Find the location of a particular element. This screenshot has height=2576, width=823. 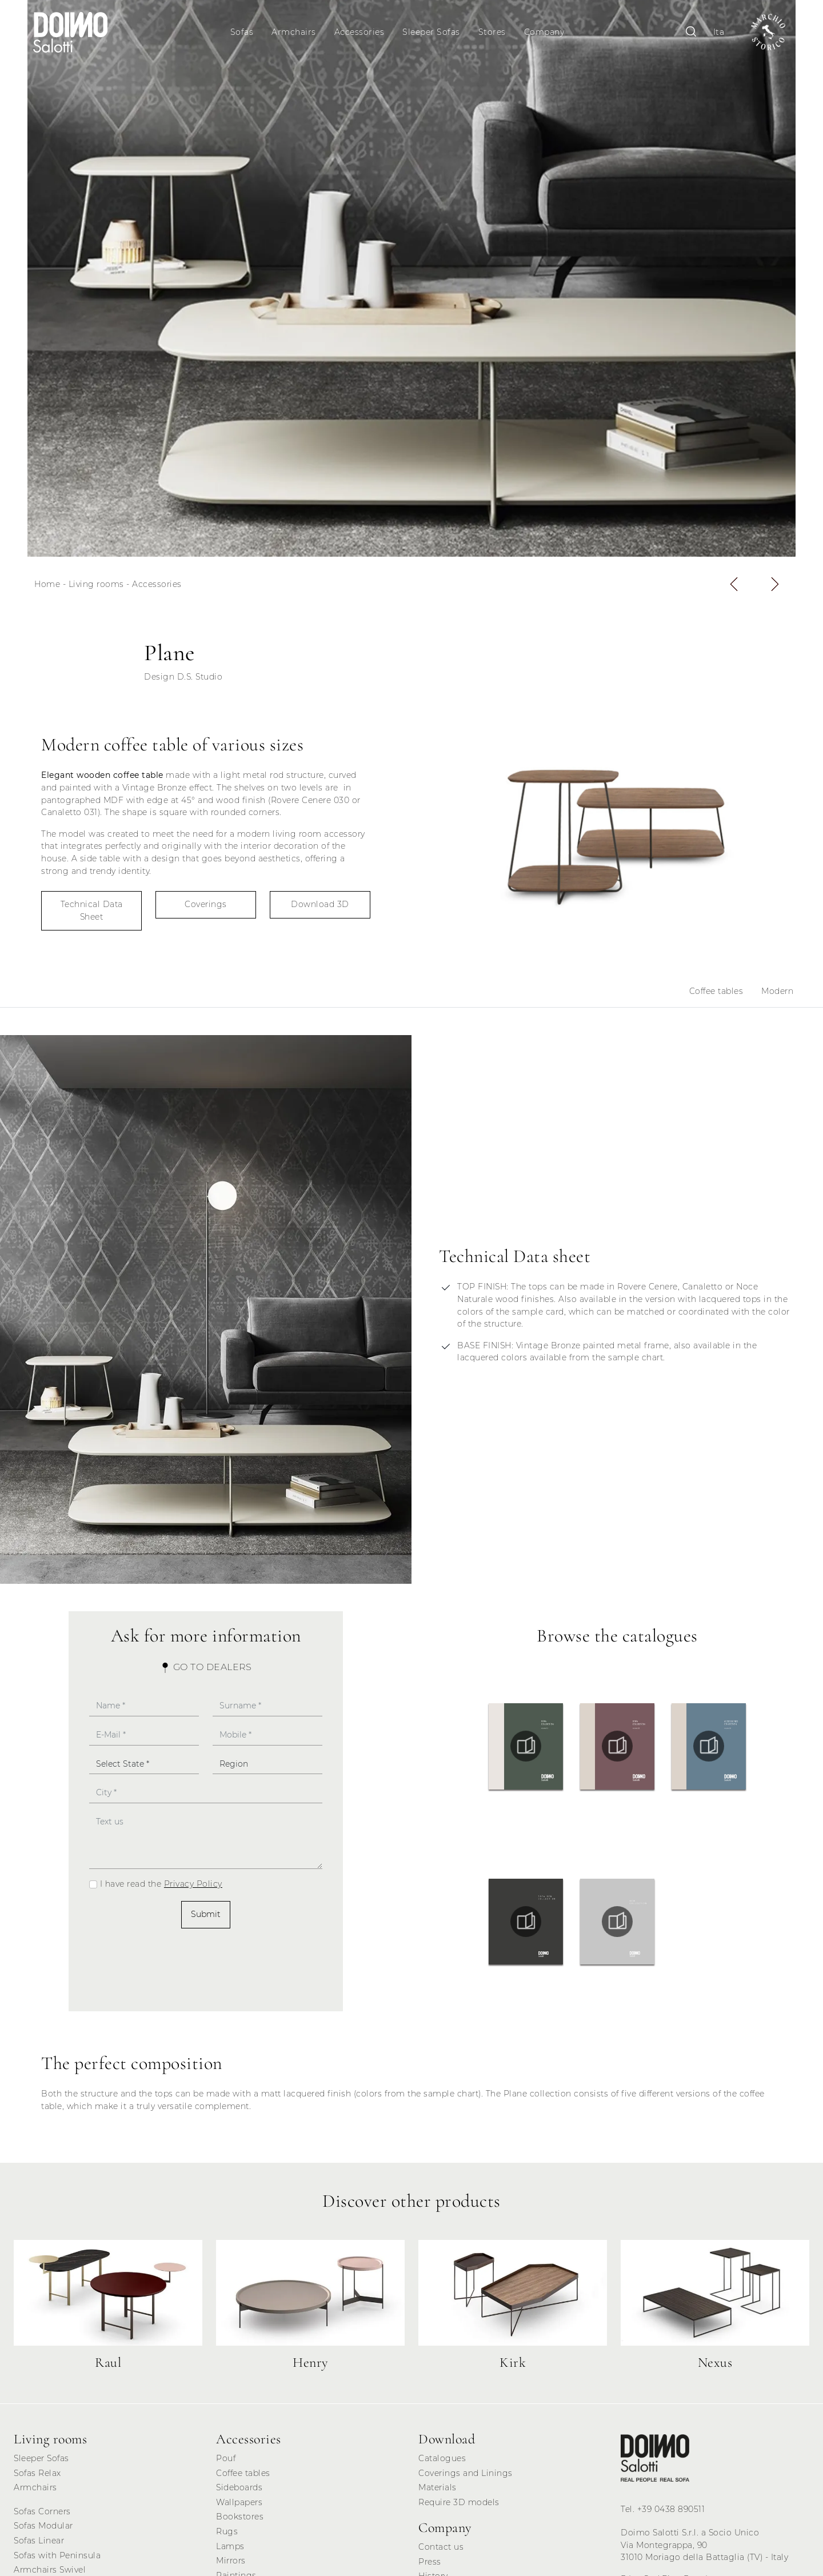

[button] is located at coordinates (734, 587).